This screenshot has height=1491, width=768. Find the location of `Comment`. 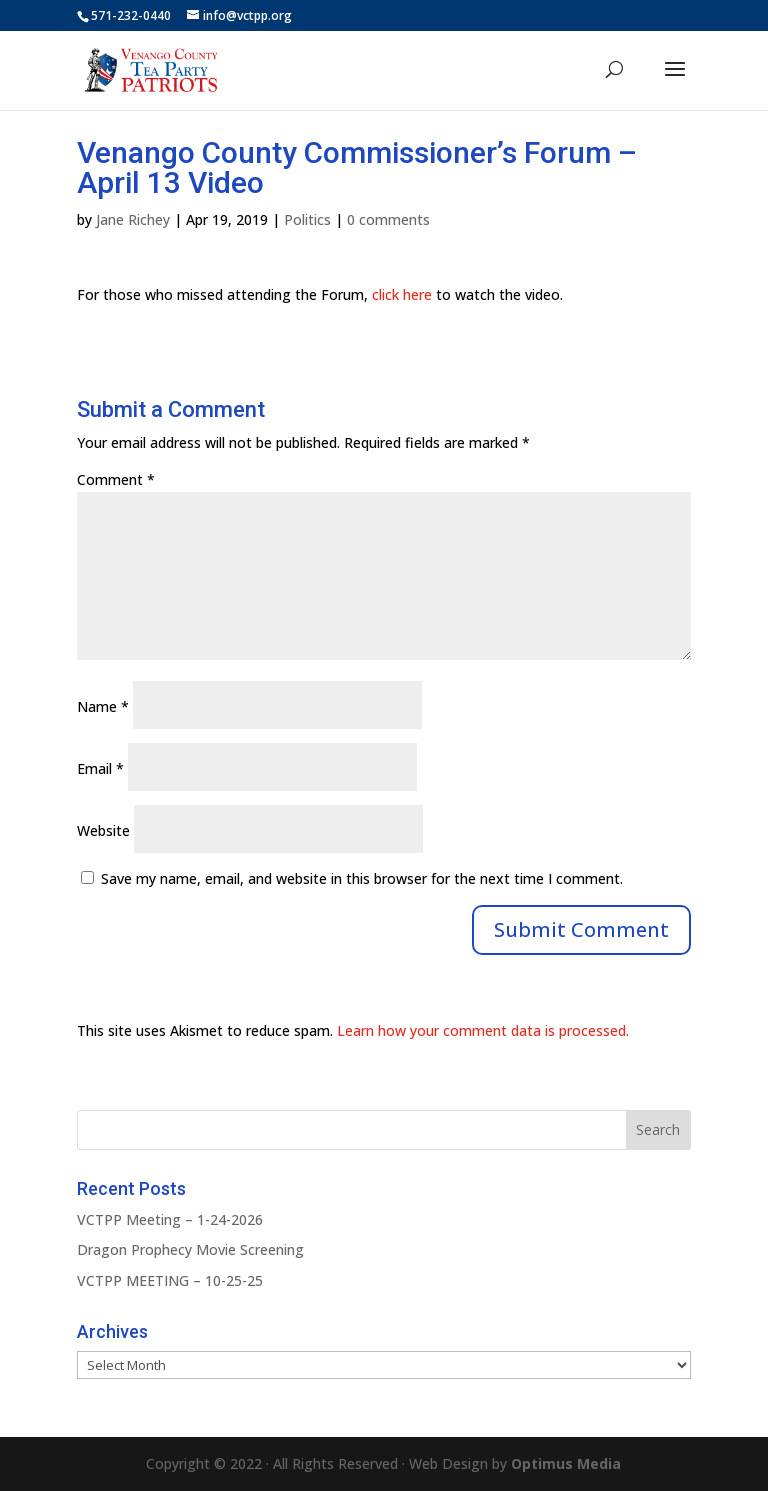

Comment is located at coordinates (116, 479).